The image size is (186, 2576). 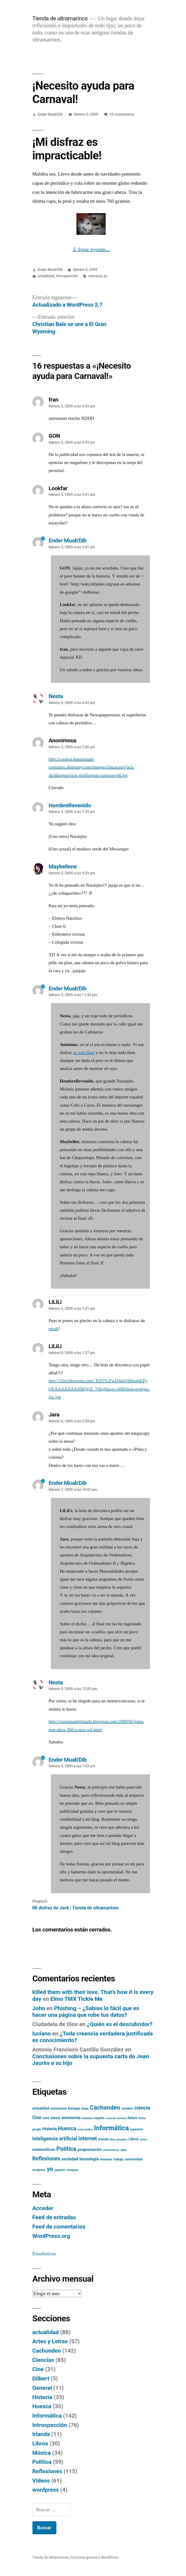 What do you see at coordinates (49, 2128) in the screenshot?
I see `Historia [Historia (10 elementos)]` at bounding box center [49, 2128].